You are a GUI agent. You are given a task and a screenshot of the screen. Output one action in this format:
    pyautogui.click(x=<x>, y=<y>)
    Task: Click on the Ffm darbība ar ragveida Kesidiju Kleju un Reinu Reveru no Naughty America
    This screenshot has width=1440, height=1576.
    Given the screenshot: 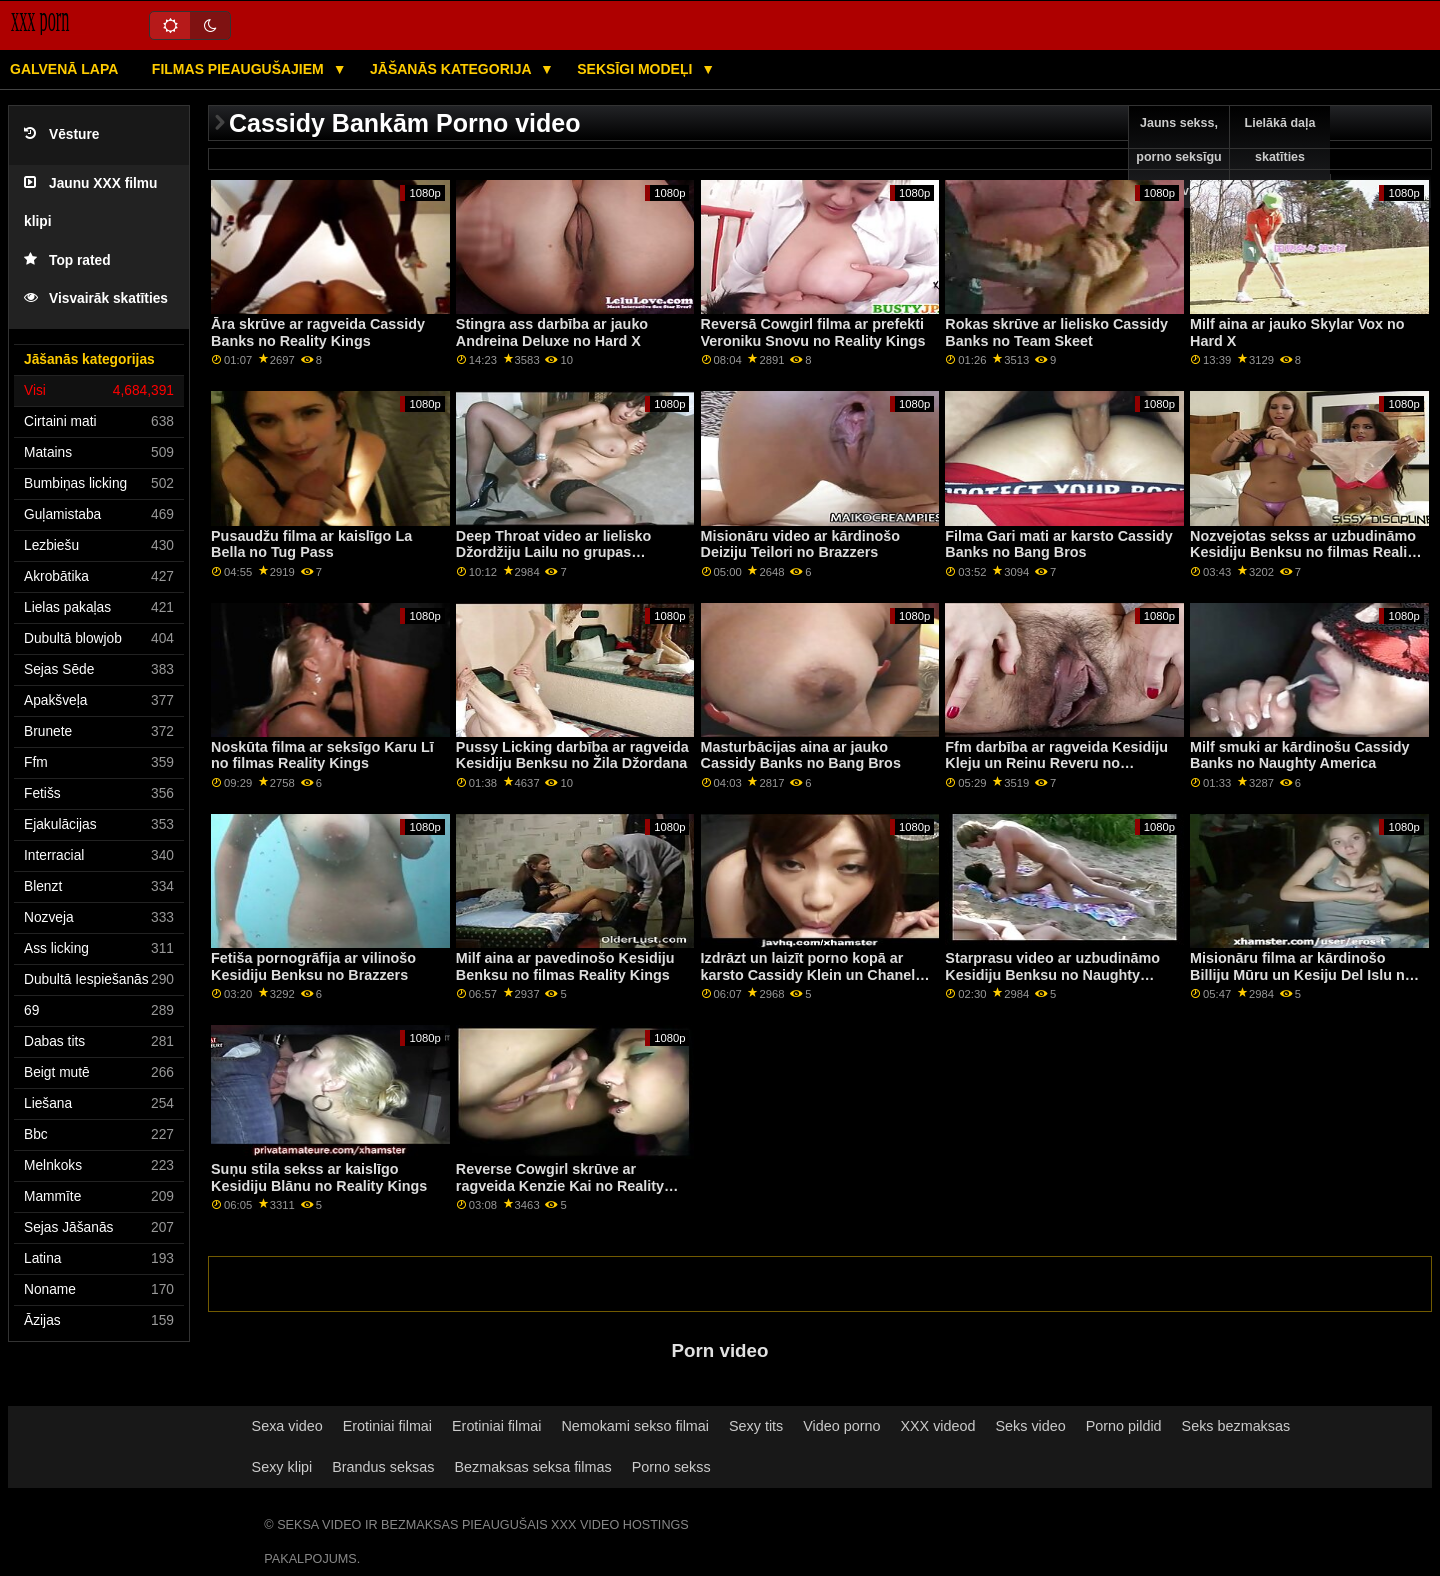 What is the action you would take?
    pyautogui.click(x=1056, y=763)
    